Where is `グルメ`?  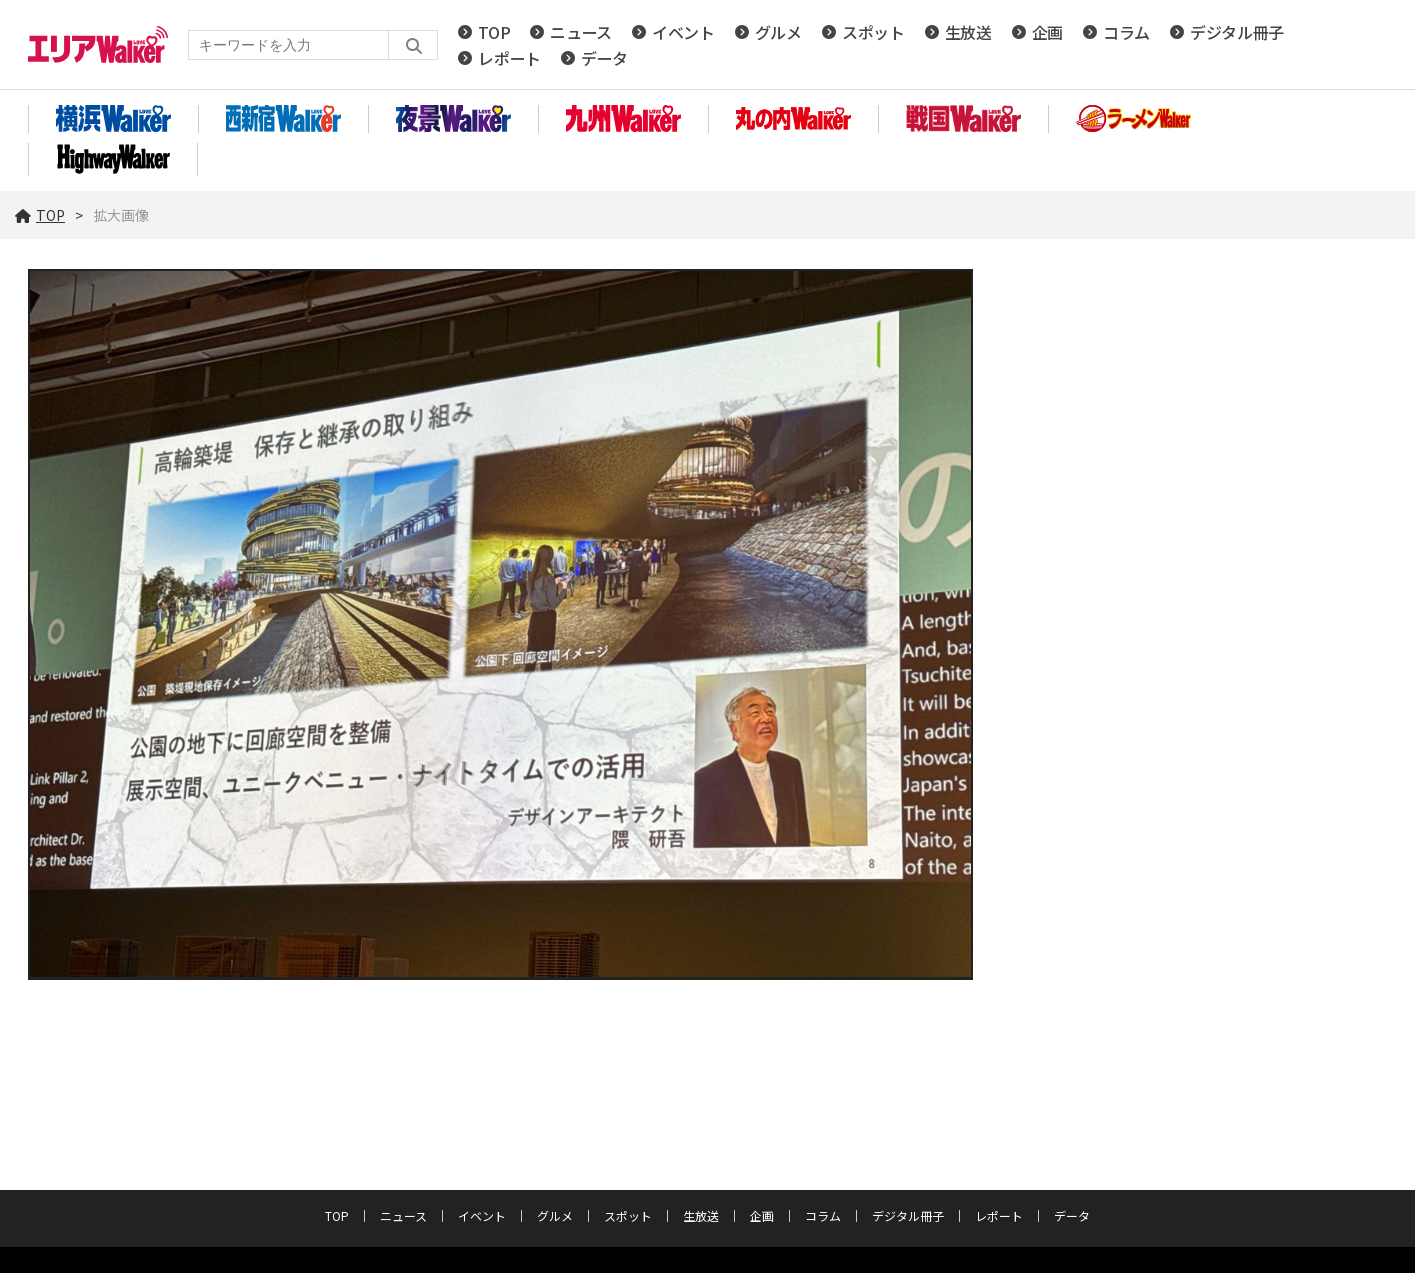
グルメ is located at coordinates (778, 32).